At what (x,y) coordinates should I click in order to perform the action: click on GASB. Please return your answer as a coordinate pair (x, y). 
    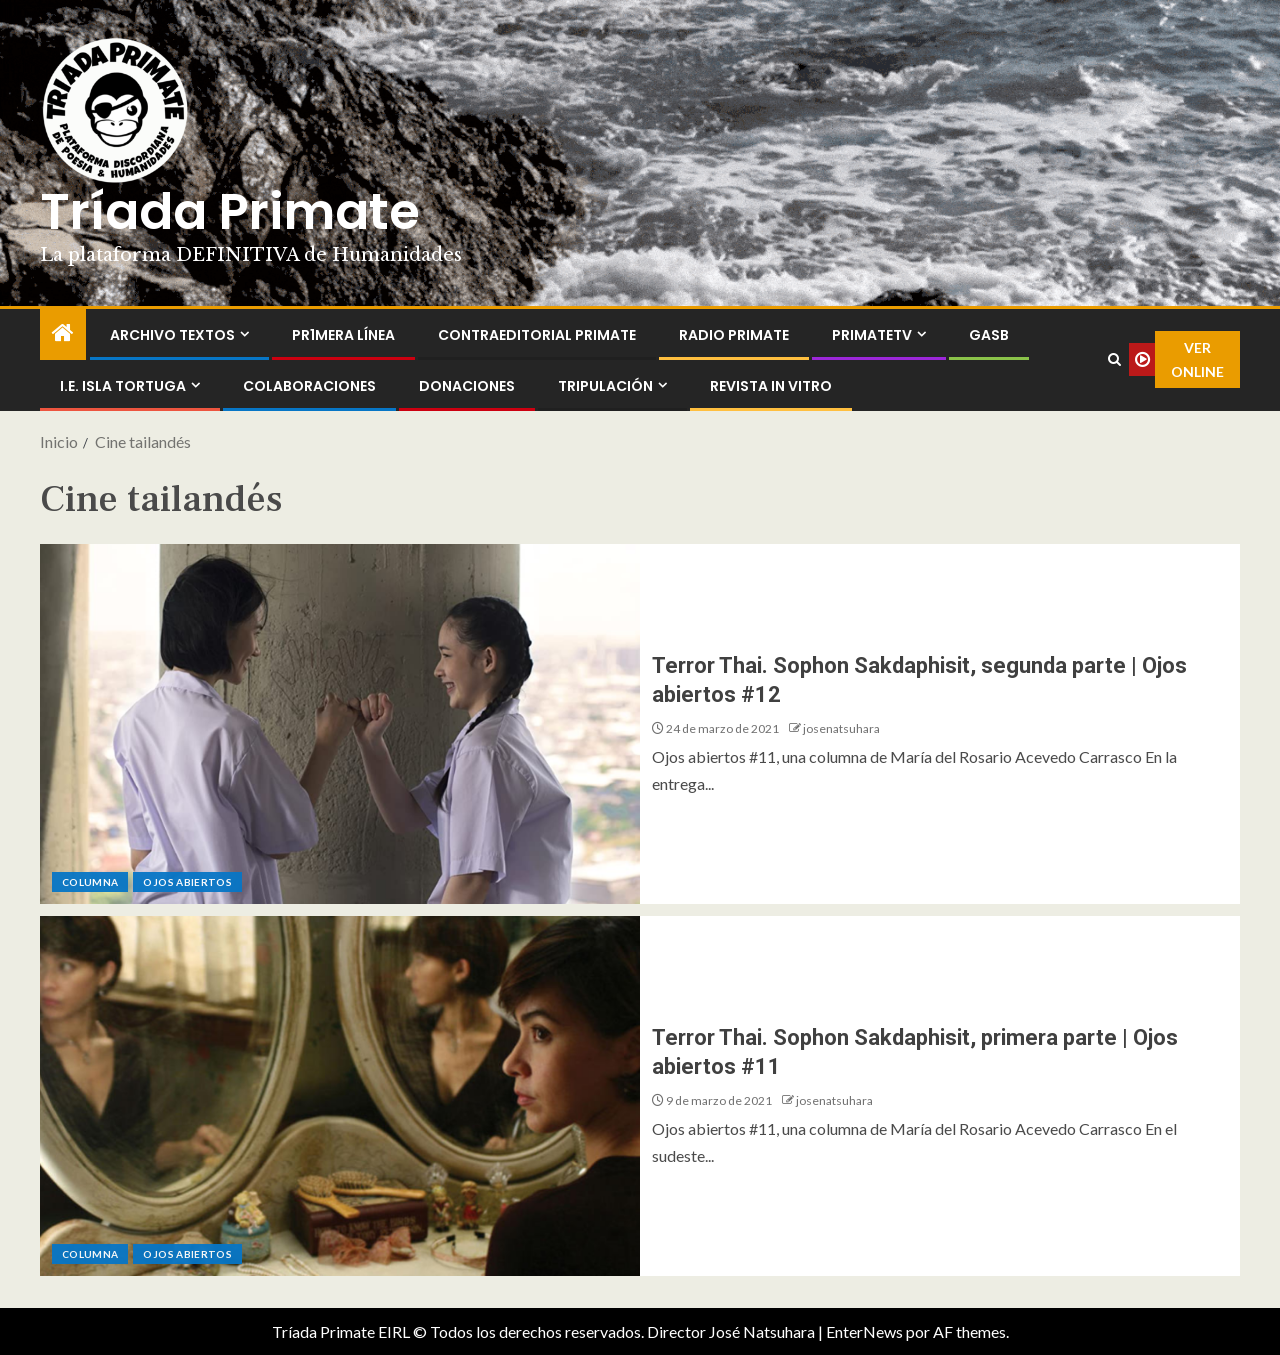
    Looking at the image, I should click on (989, 335).